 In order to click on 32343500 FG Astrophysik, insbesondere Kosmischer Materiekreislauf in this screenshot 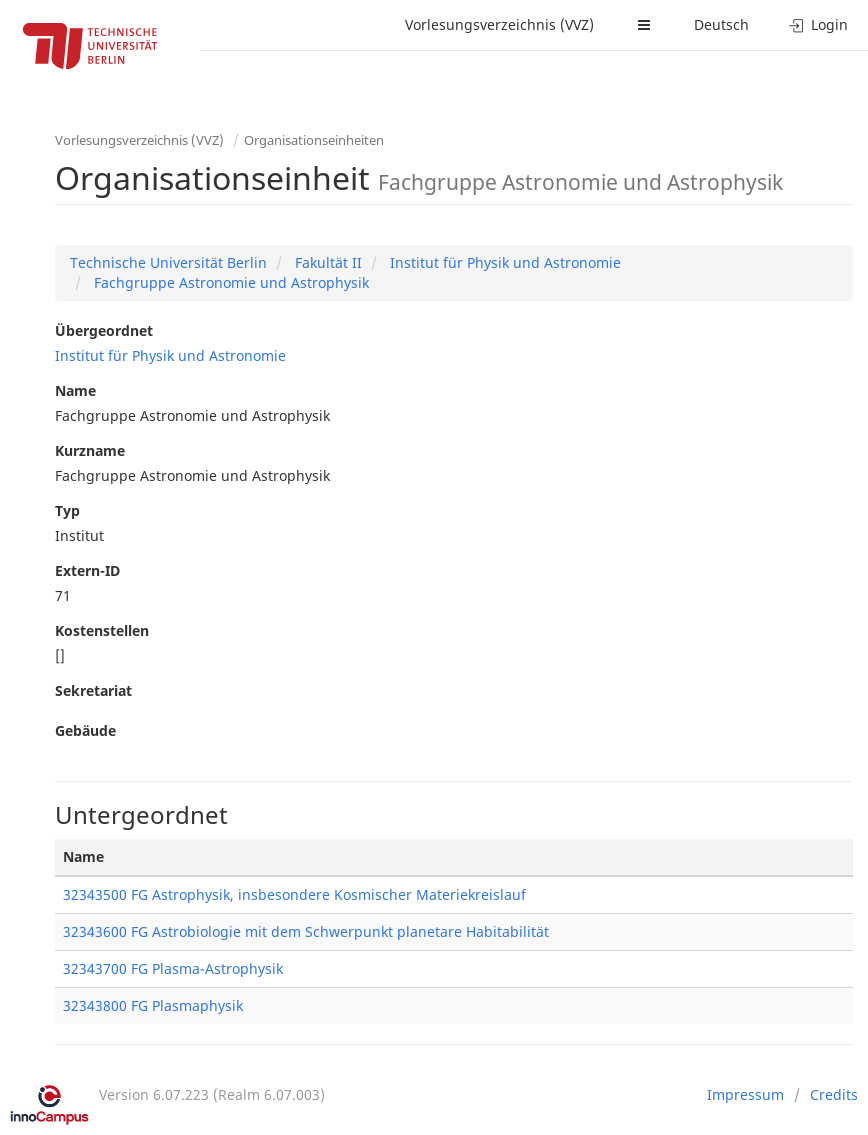, I will do `click(294, 894)`.